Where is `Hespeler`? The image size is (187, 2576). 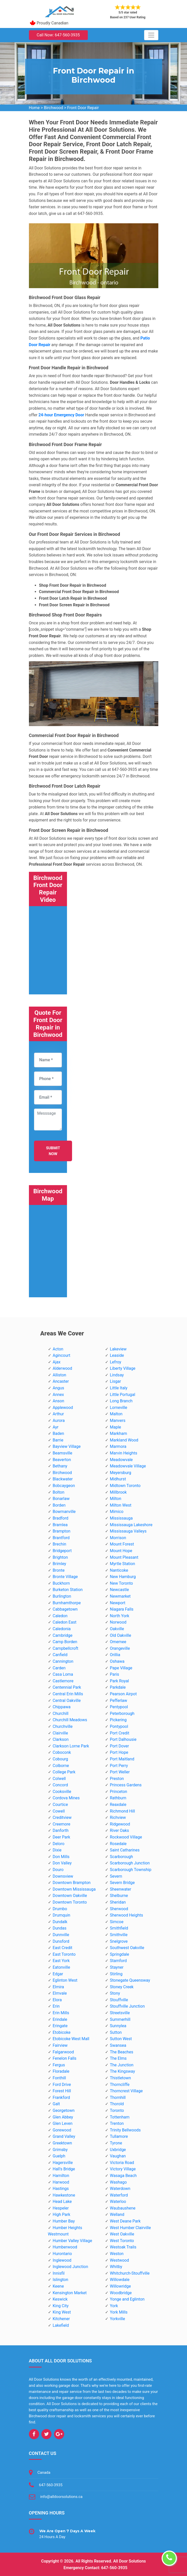 Hespeler is located at coordinates (61, 2208).